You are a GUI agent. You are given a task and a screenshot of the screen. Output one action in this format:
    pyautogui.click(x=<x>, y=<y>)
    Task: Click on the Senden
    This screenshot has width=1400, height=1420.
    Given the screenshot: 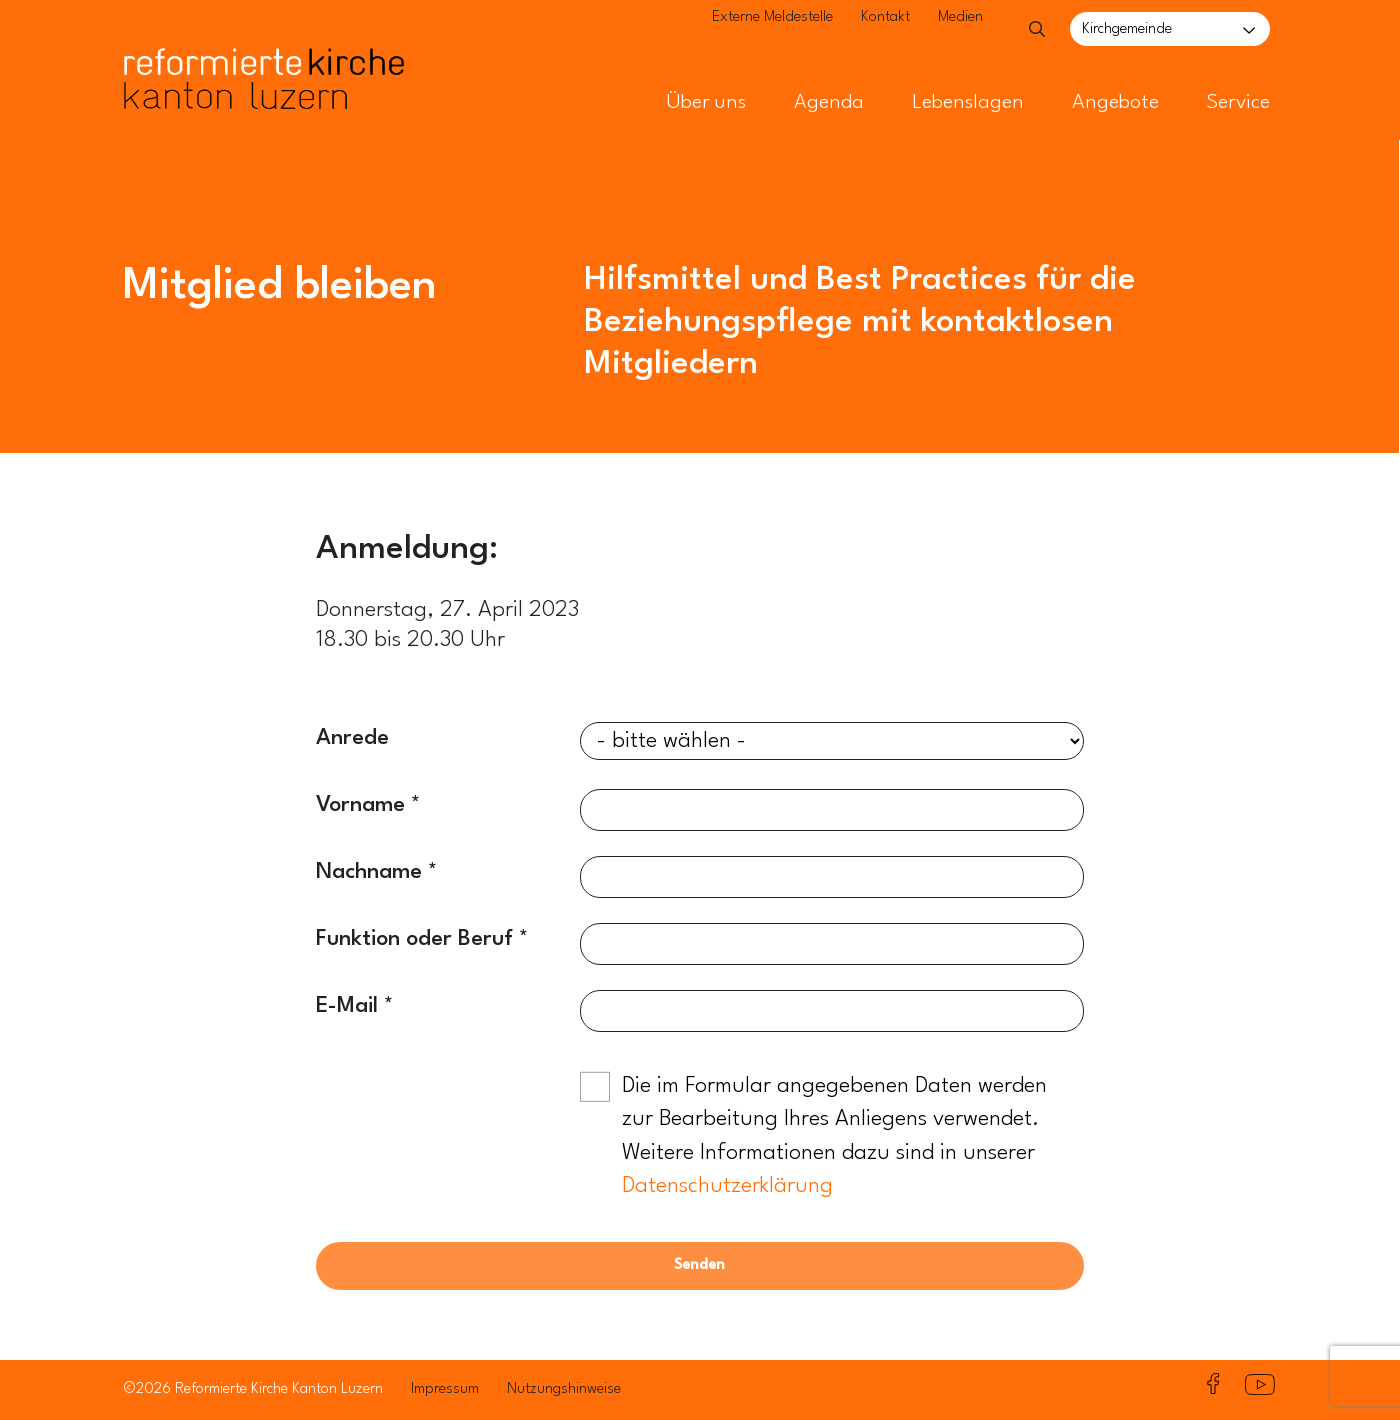 What is the action you would take?
    pyautogui.click(x=699, y=1265)
    